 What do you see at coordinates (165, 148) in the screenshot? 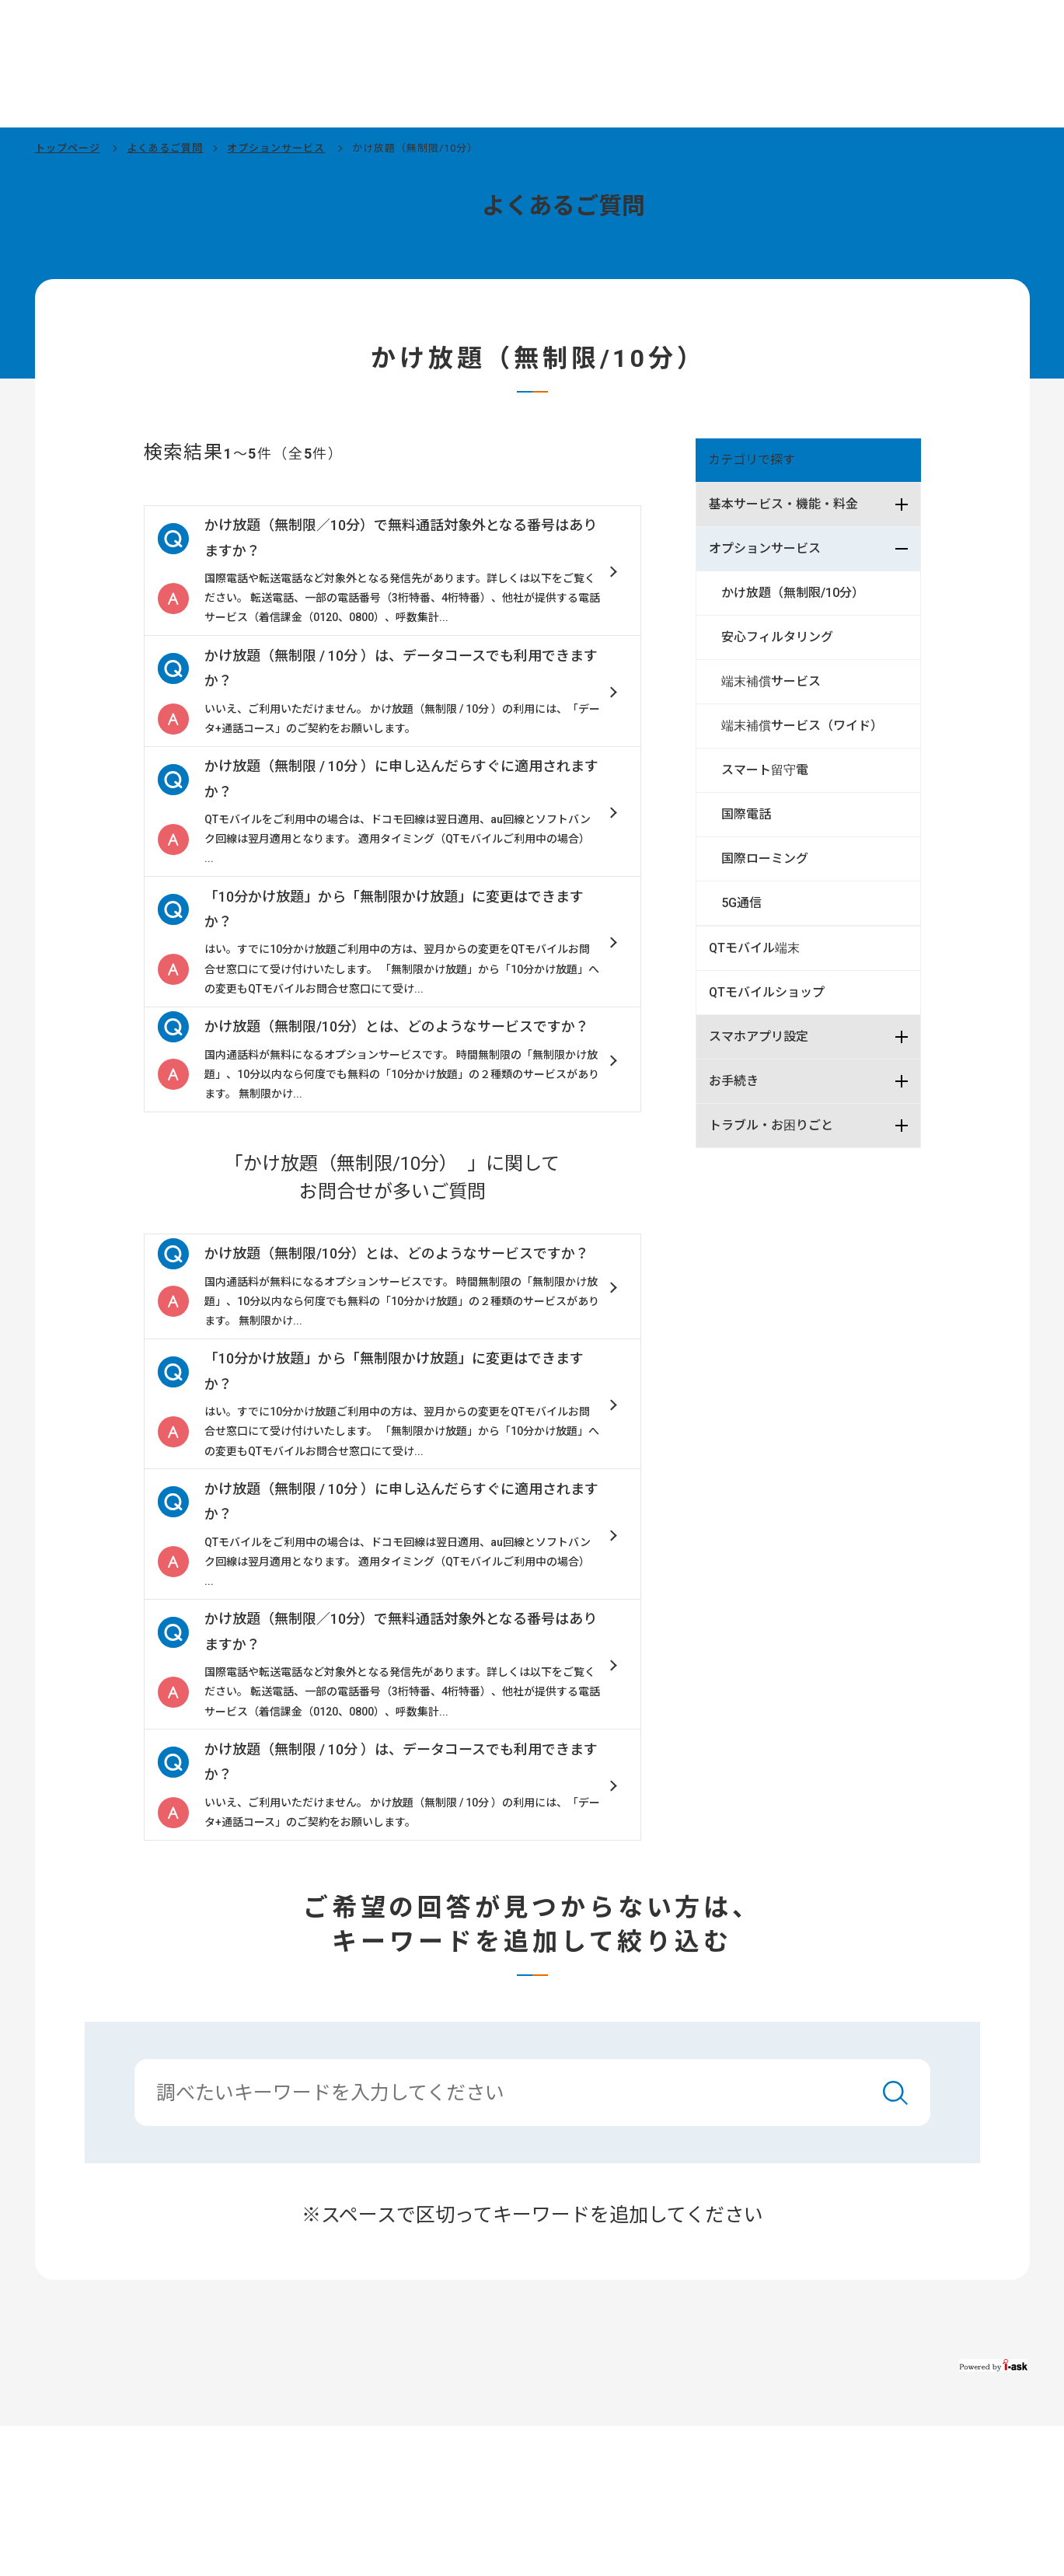
I see `よくあるご質問` at bounding box center [165, 148].